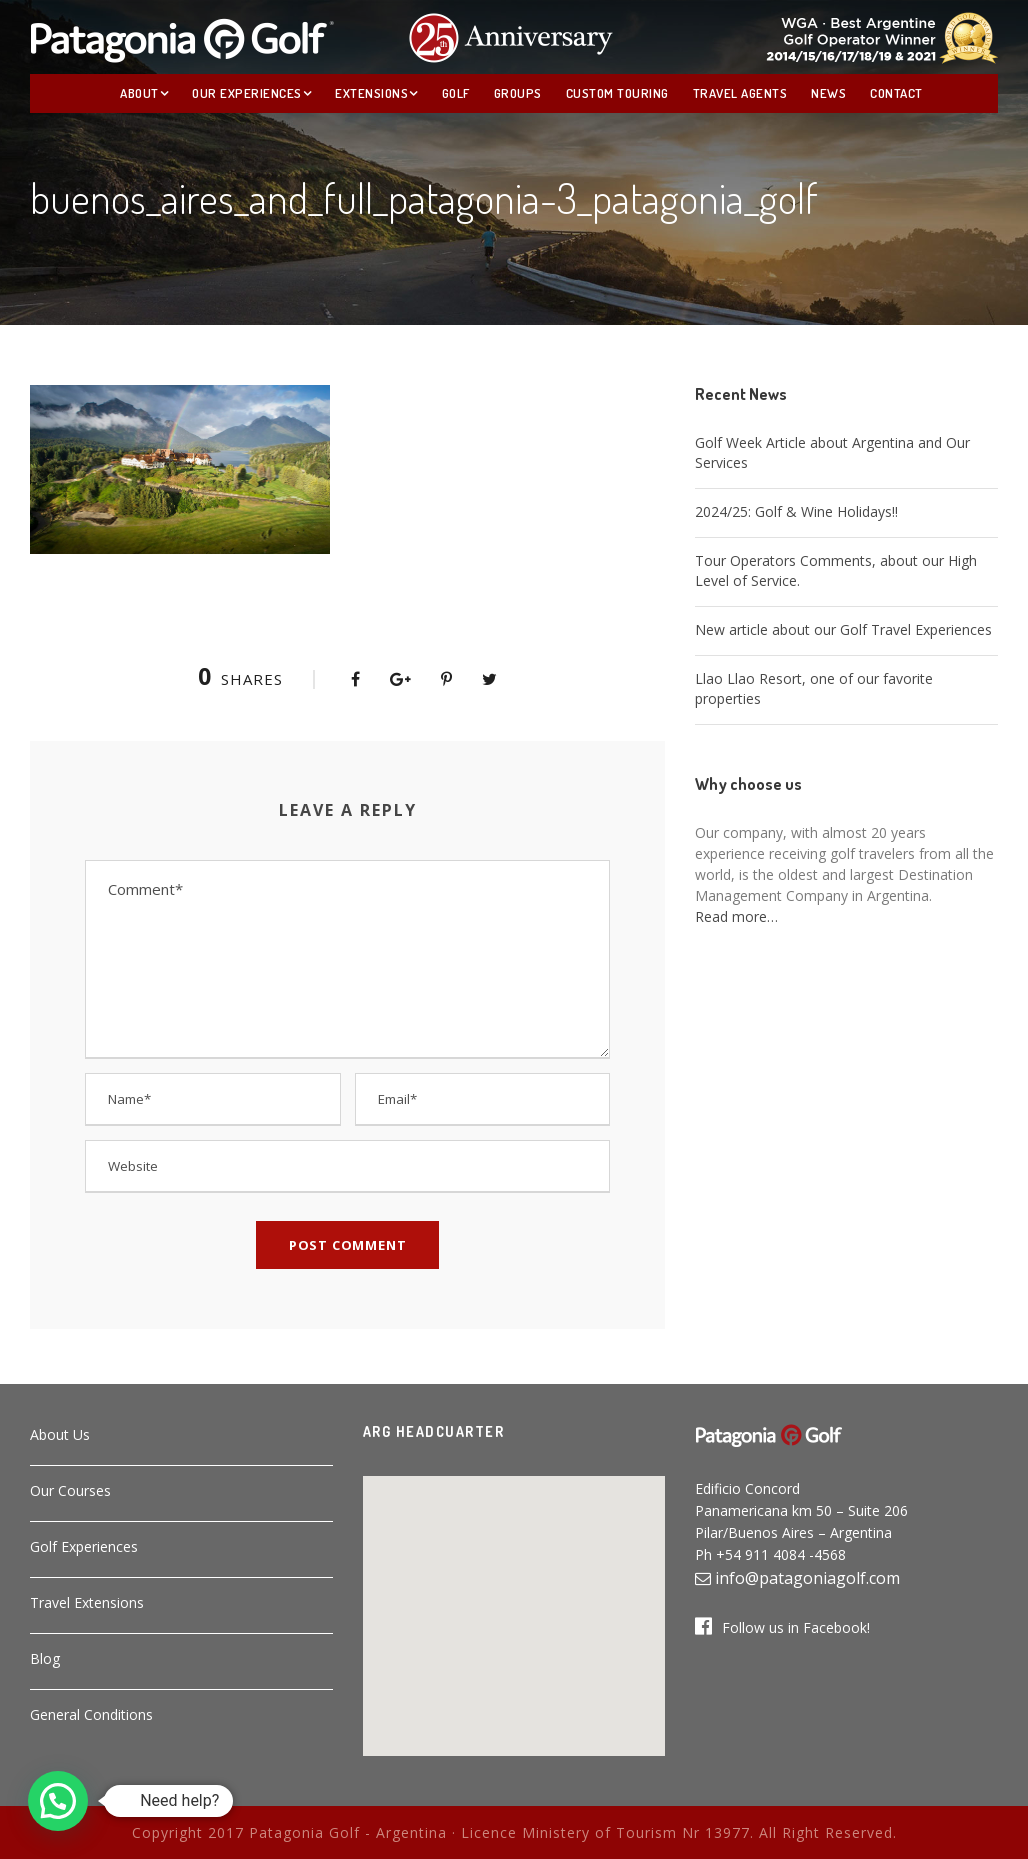 This screenshot has height=1859, width=1028. I want to click on 2024/25: Golf & Wine Holidays!!, so click(796, 511).